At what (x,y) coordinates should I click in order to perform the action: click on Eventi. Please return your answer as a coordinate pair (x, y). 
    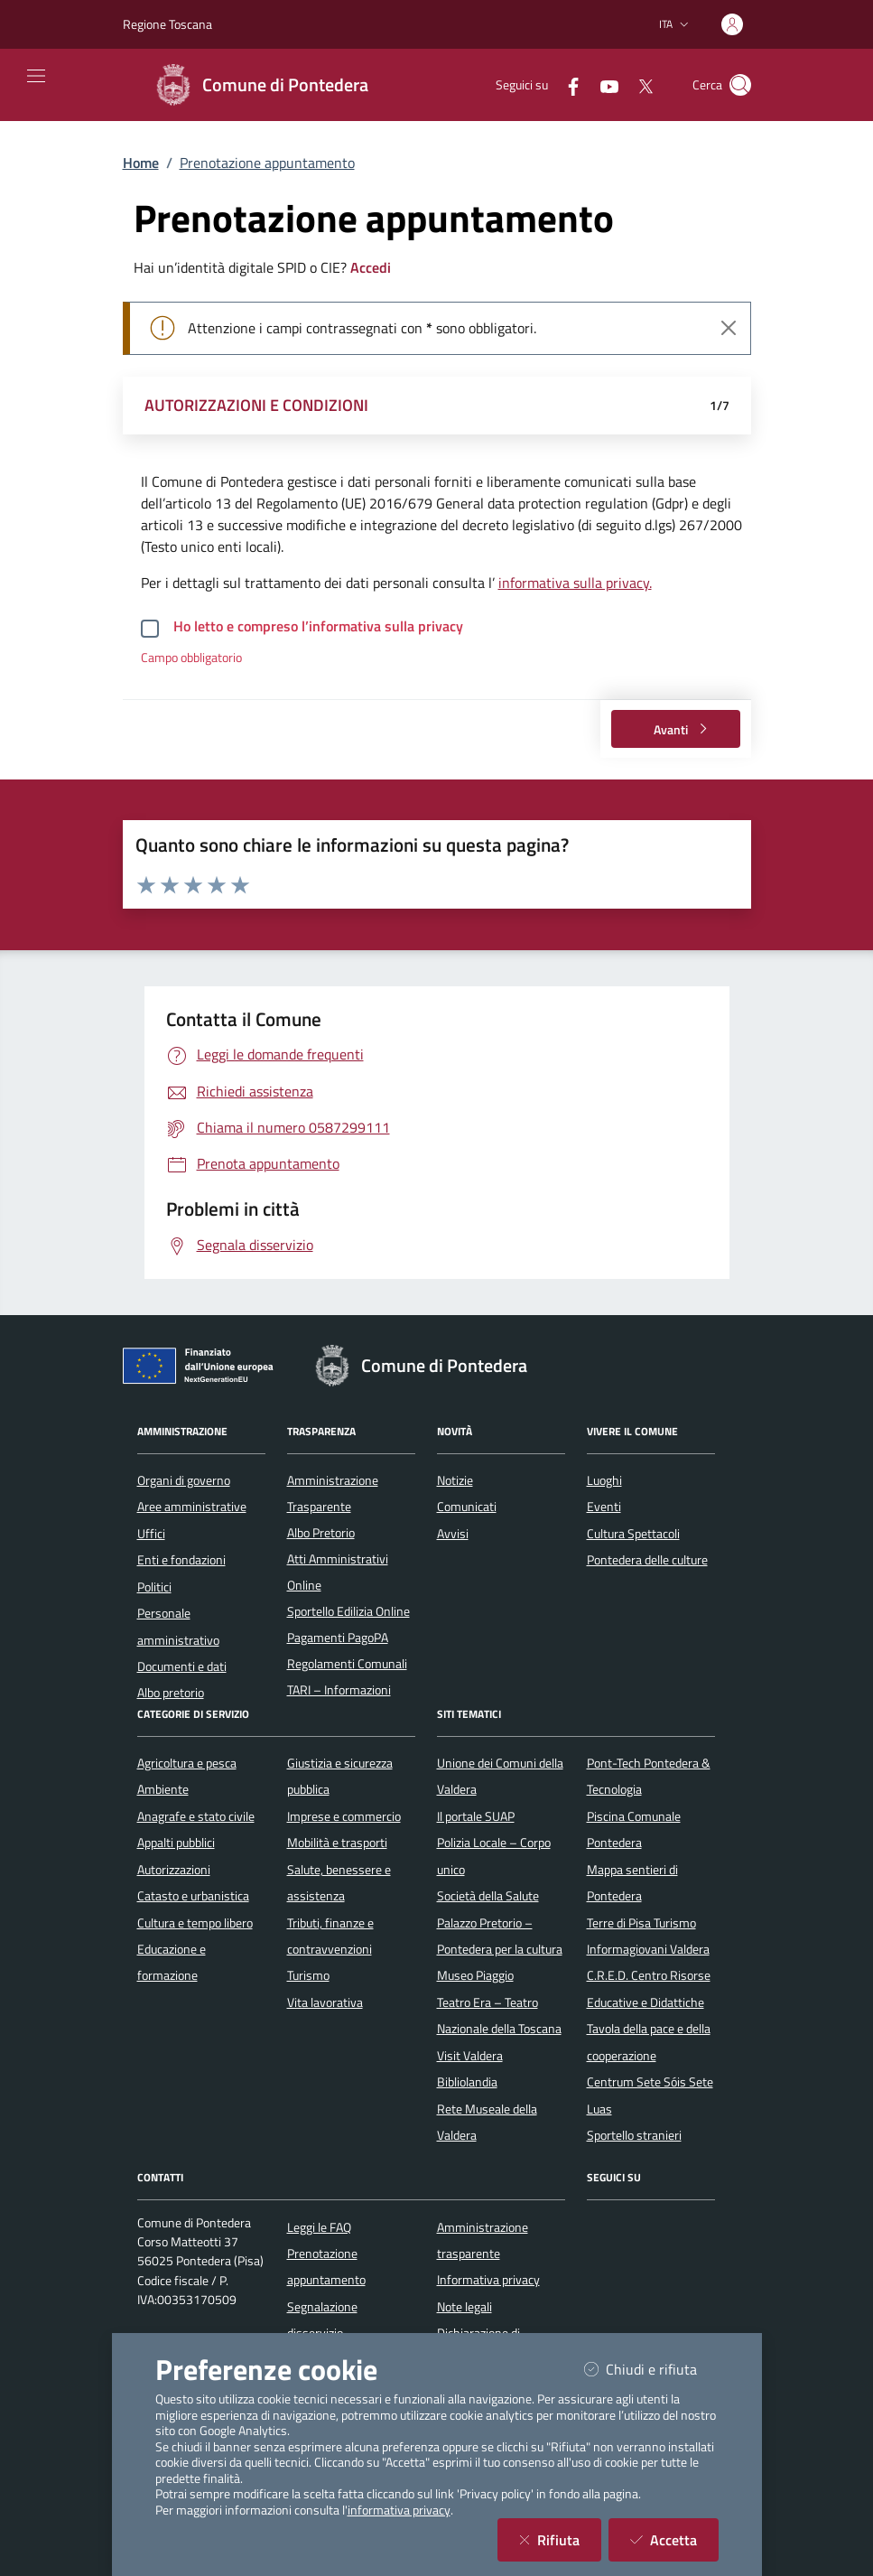
    Looking at the image, I should click on (604, 1507).